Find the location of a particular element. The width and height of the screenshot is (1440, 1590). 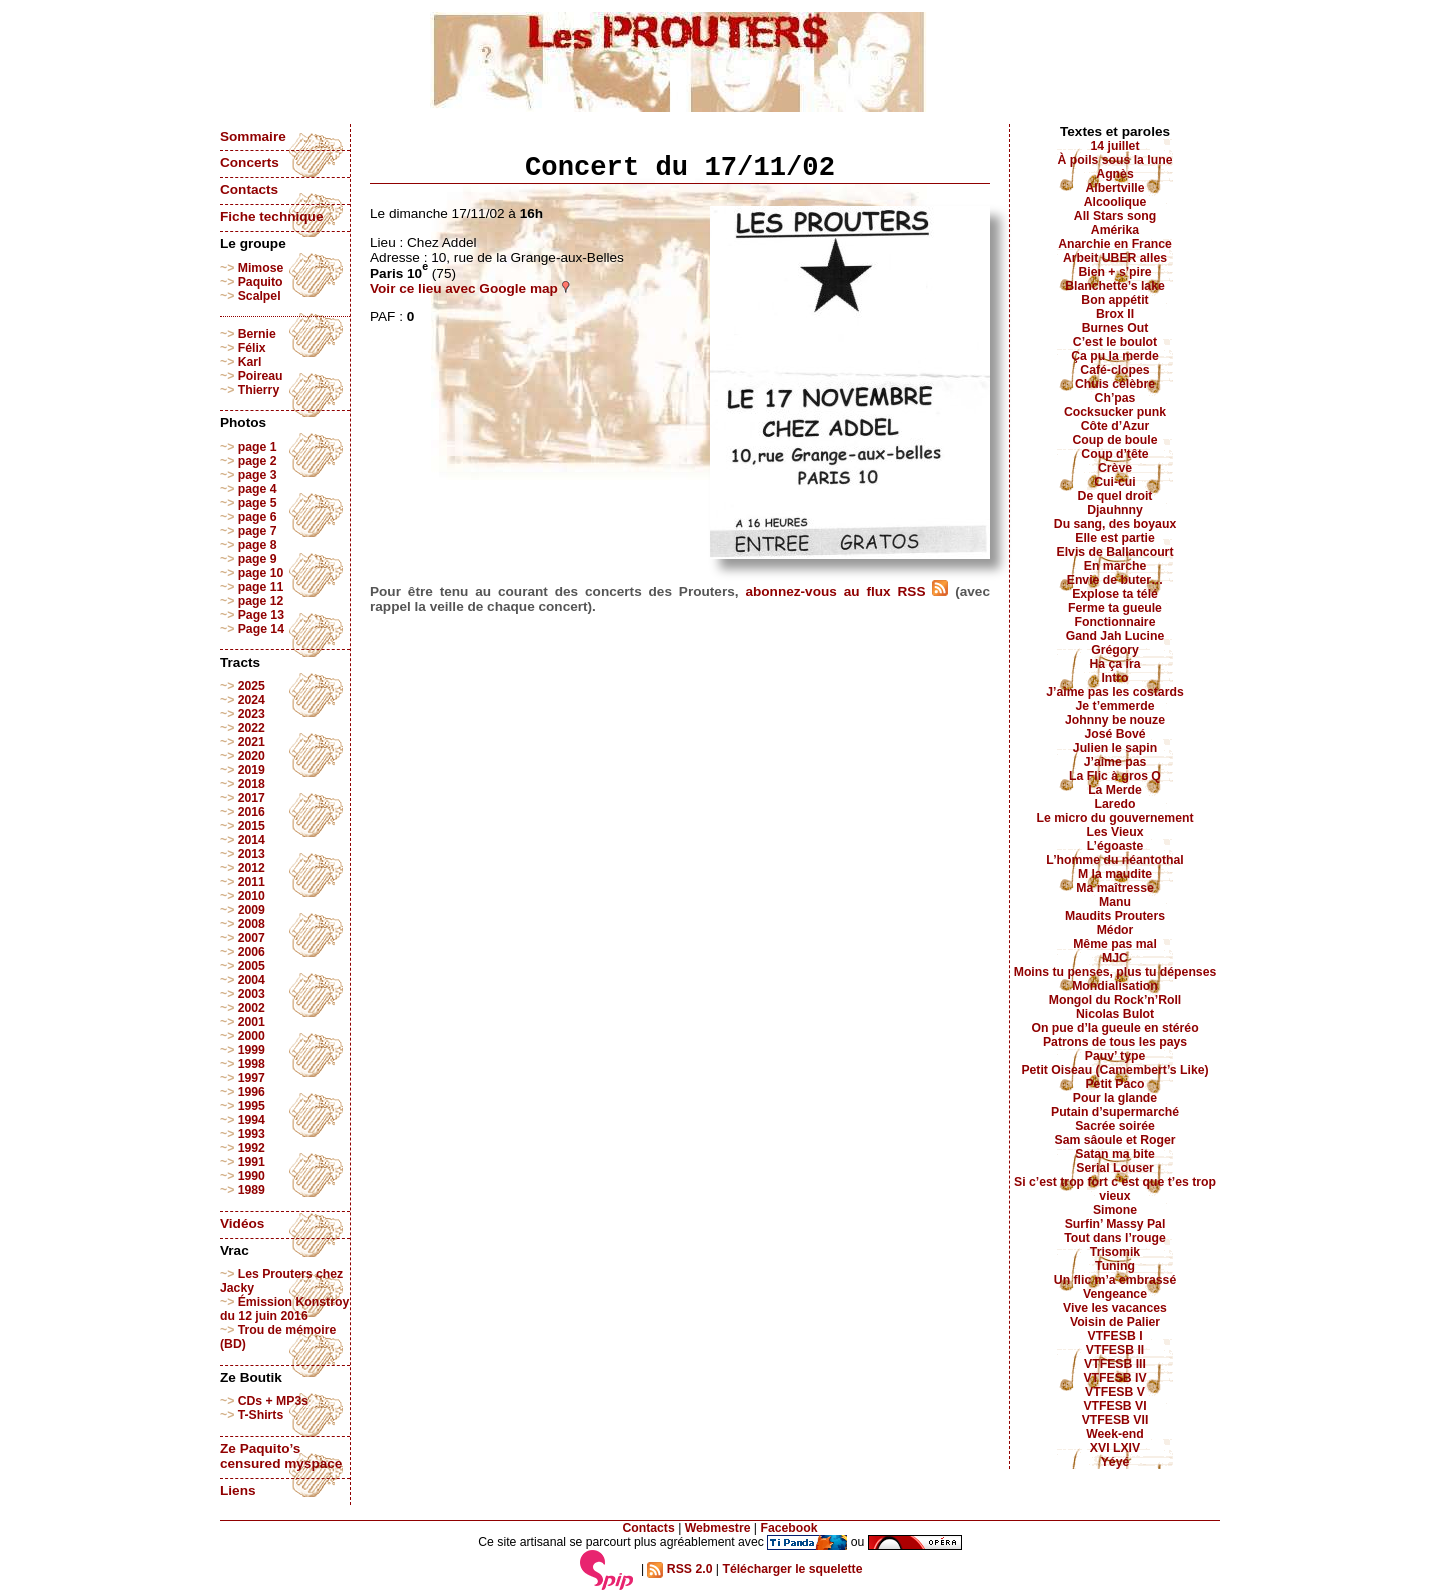

2022 is located at coordinates (251, 728).